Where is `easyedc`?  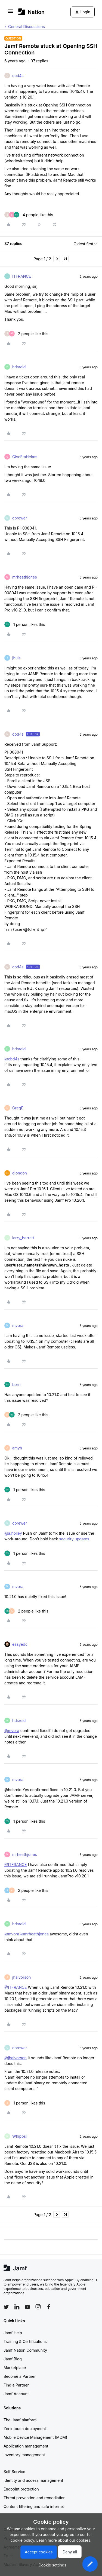 easyedc is located at coordinates (19, 1644).